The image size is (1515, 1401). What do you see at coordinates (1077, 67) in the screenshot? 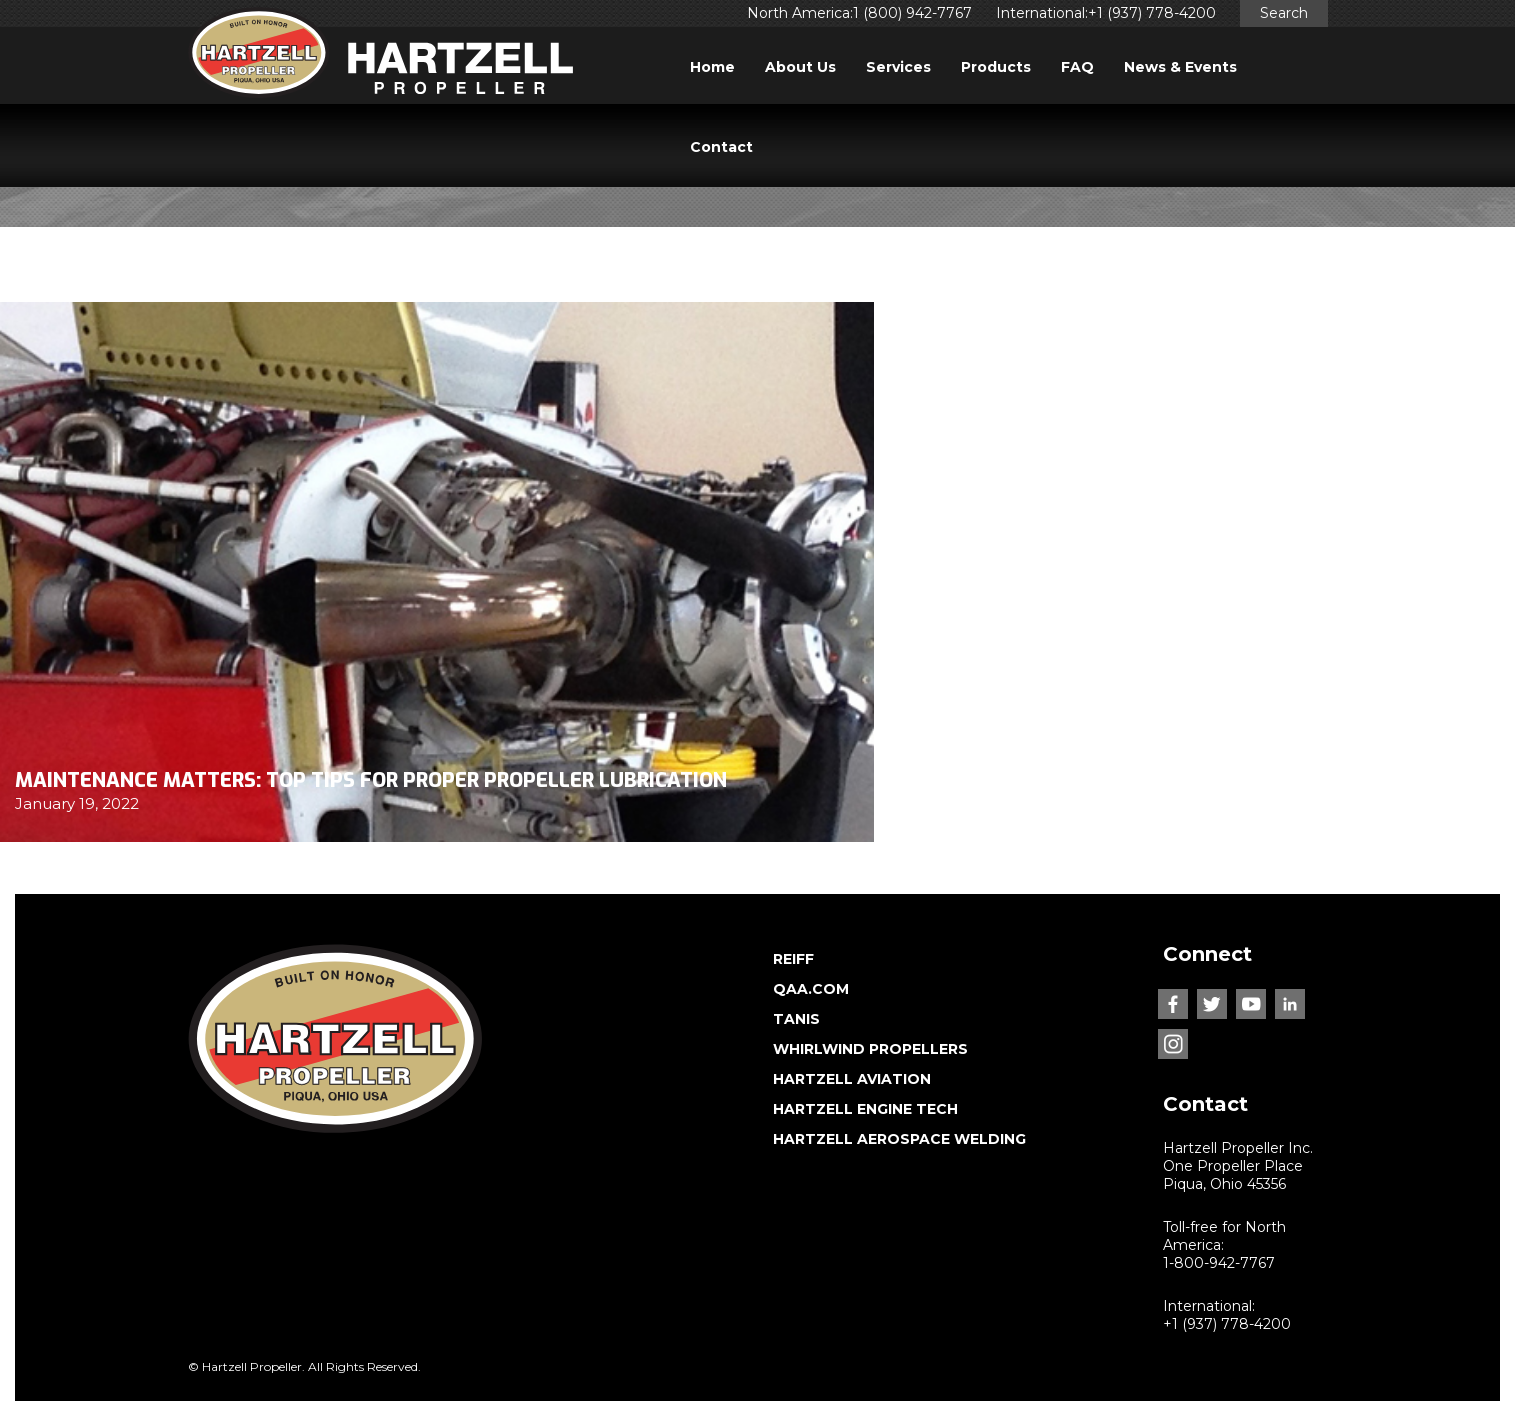
I see `FAQ` at bounding box center [1077, 67].